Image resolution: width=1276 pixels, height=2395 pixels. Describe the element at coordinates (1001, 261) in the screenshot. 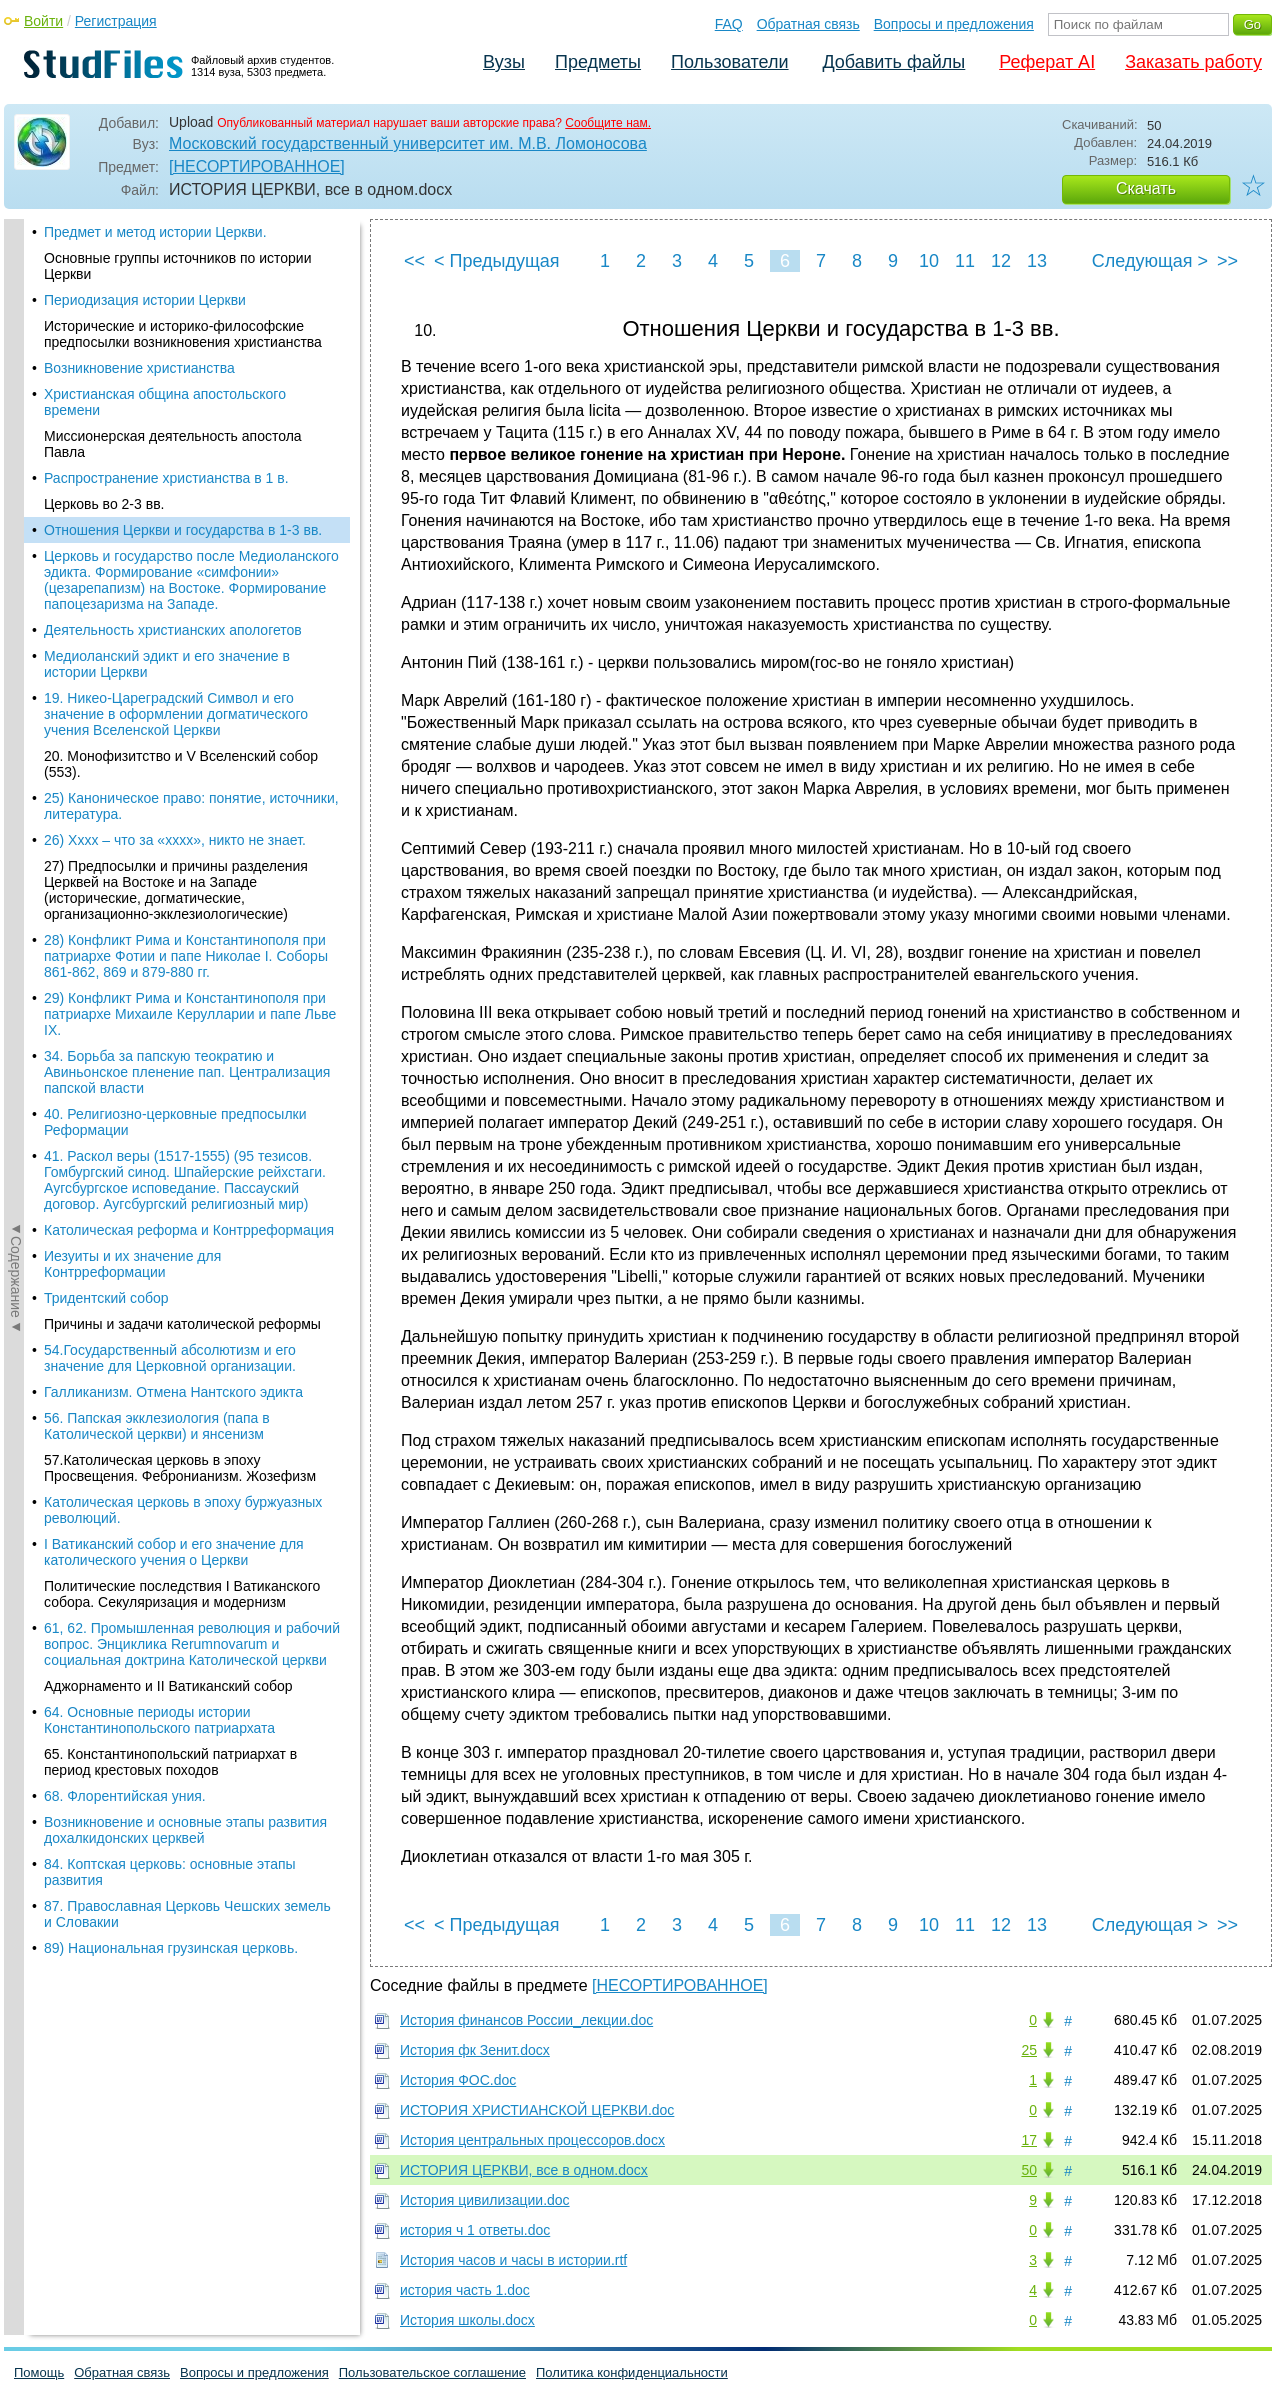

I see `12` at that location.